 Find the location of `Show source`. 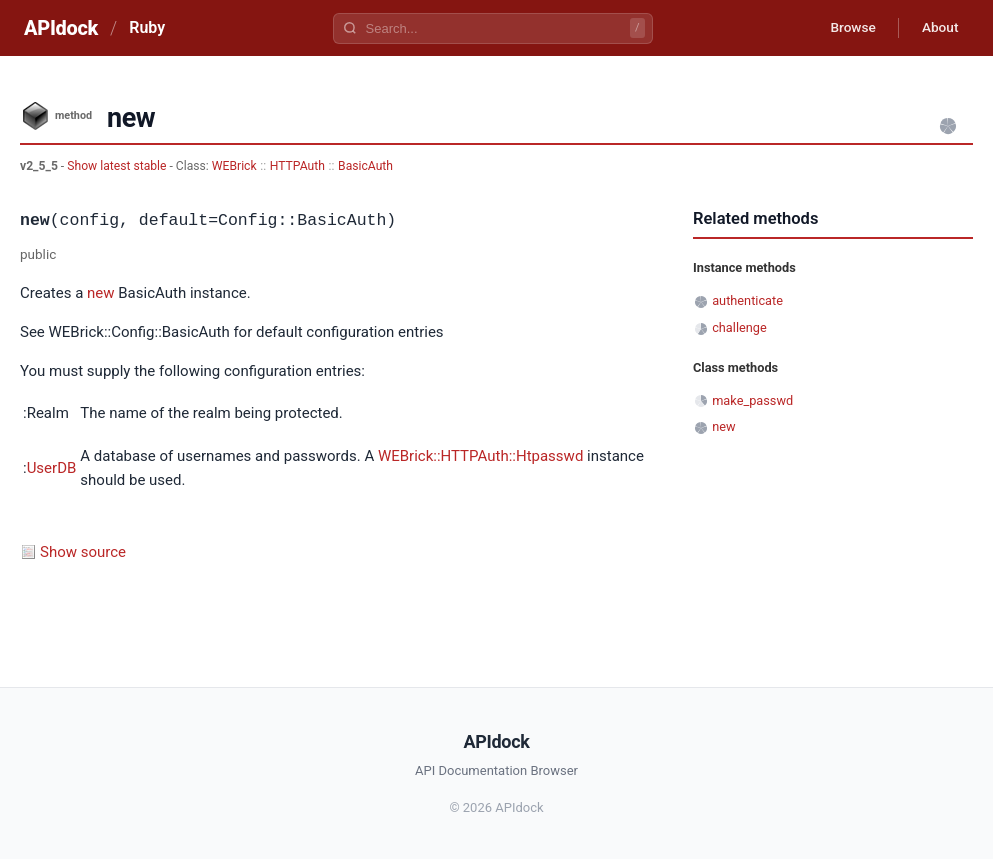

Show source is located at coordinates (83, 552).